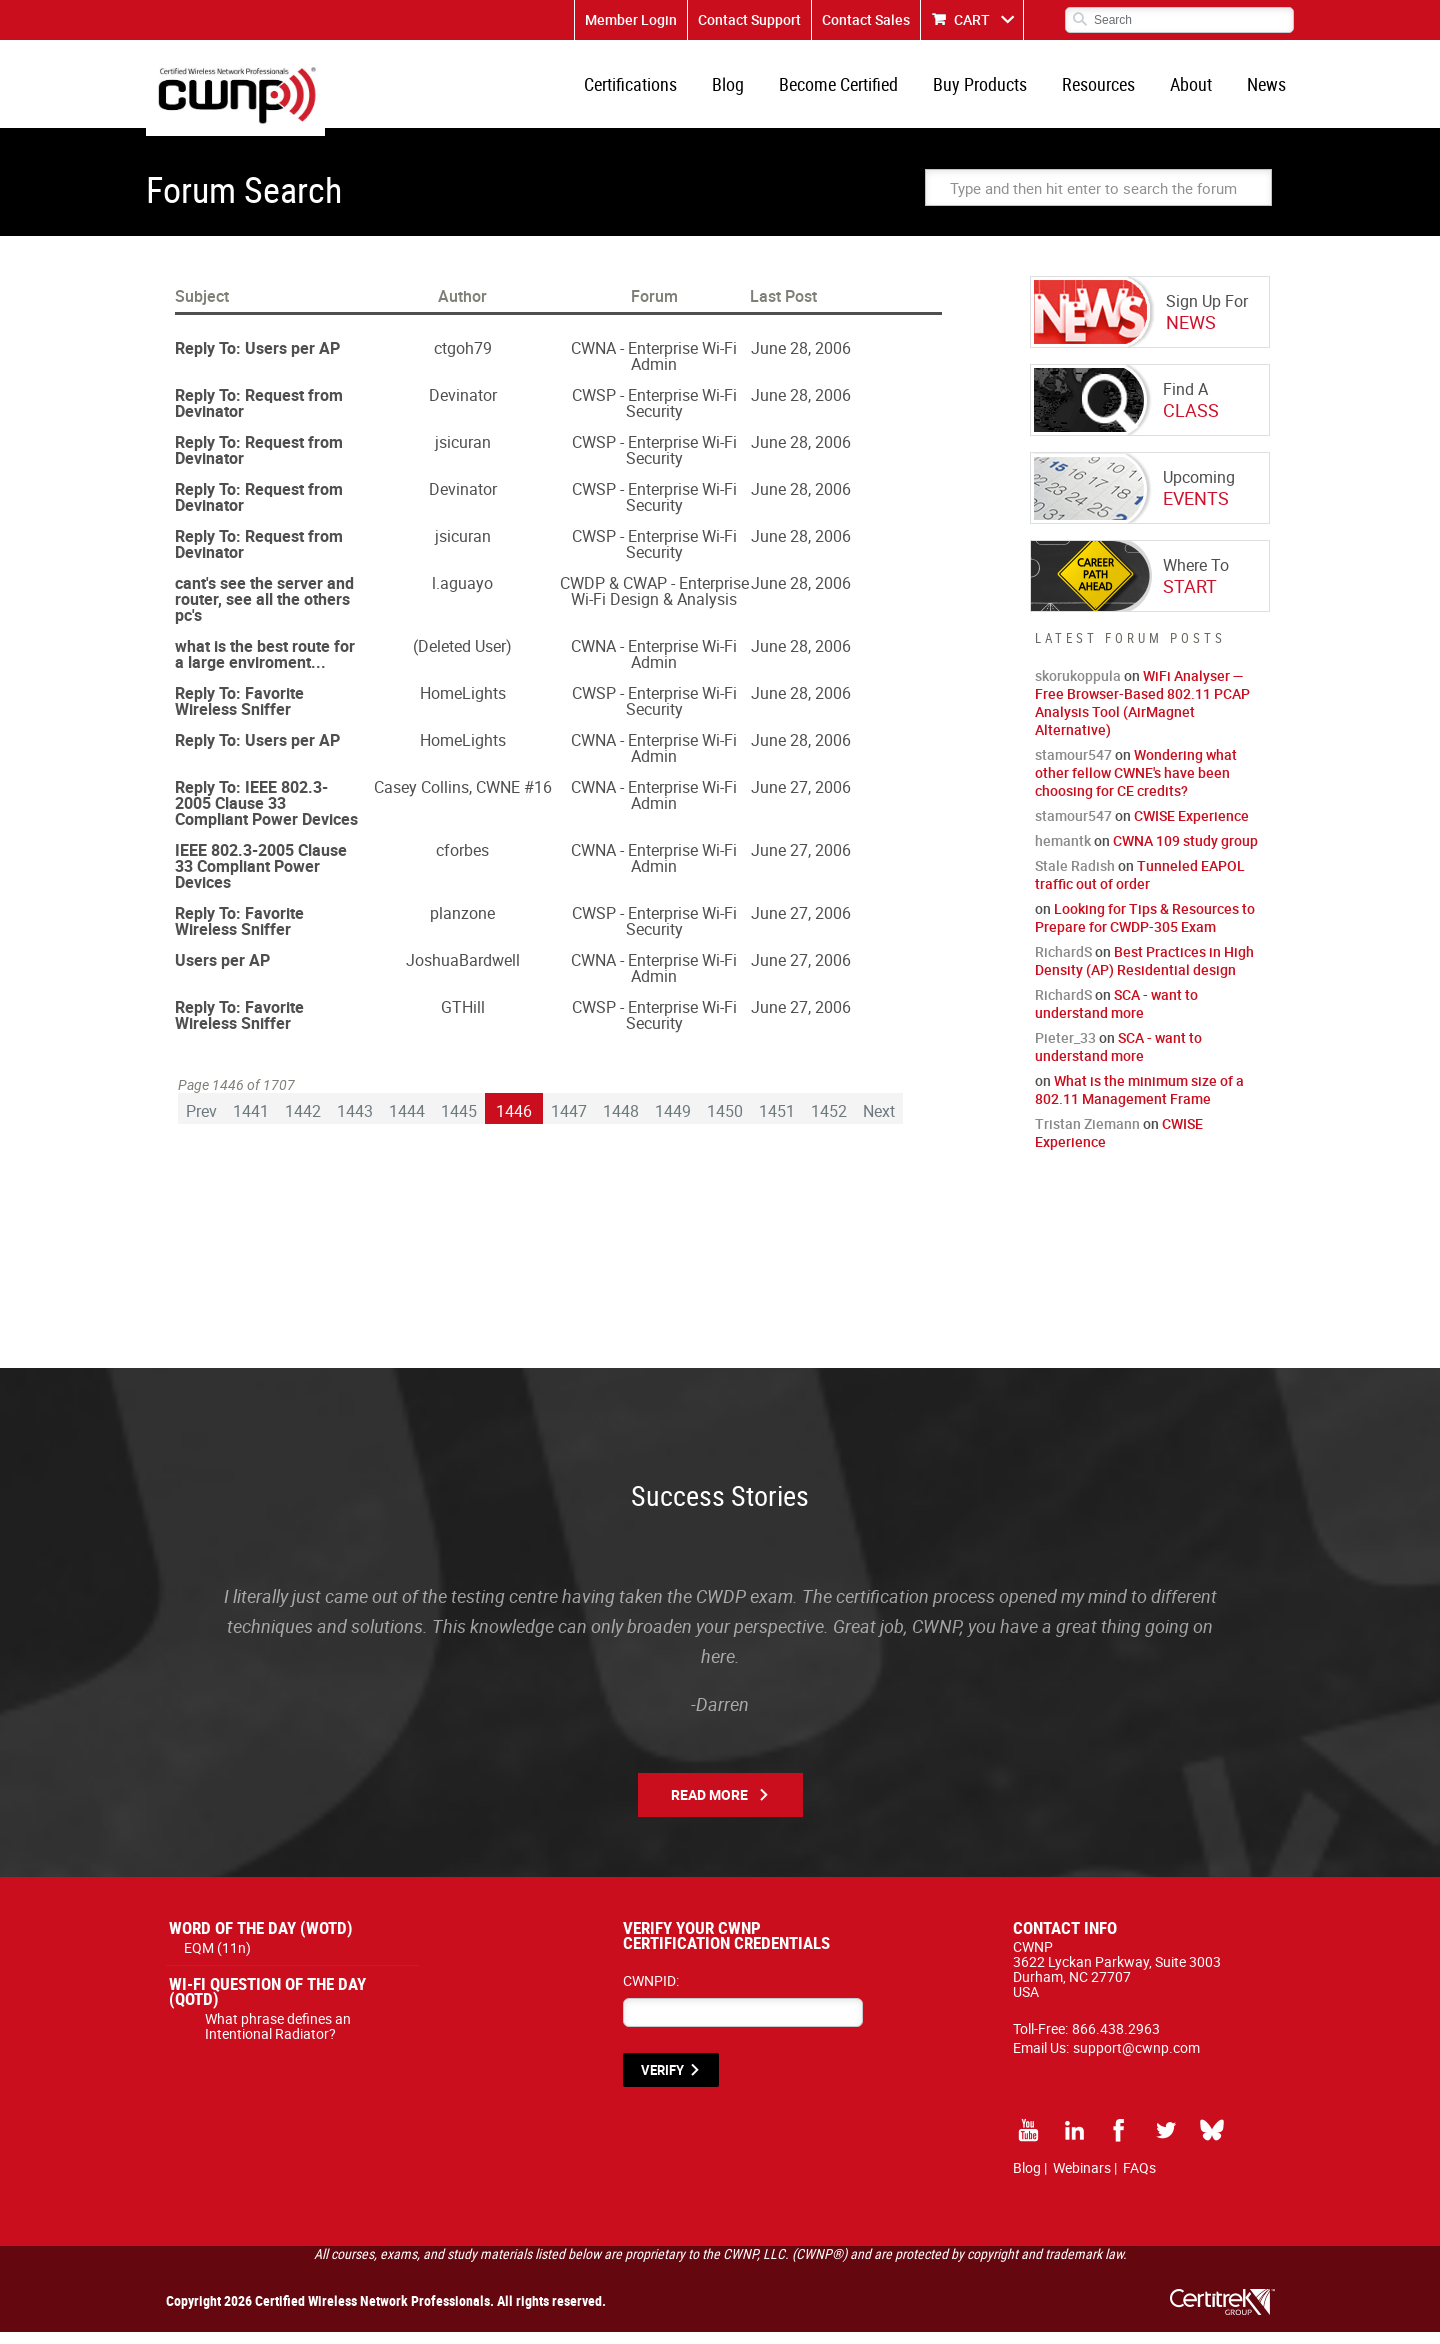 Image resolution: width=1440 pixels, height=2344 pixels. I want to click on VERIFY, so click(662, 2082).